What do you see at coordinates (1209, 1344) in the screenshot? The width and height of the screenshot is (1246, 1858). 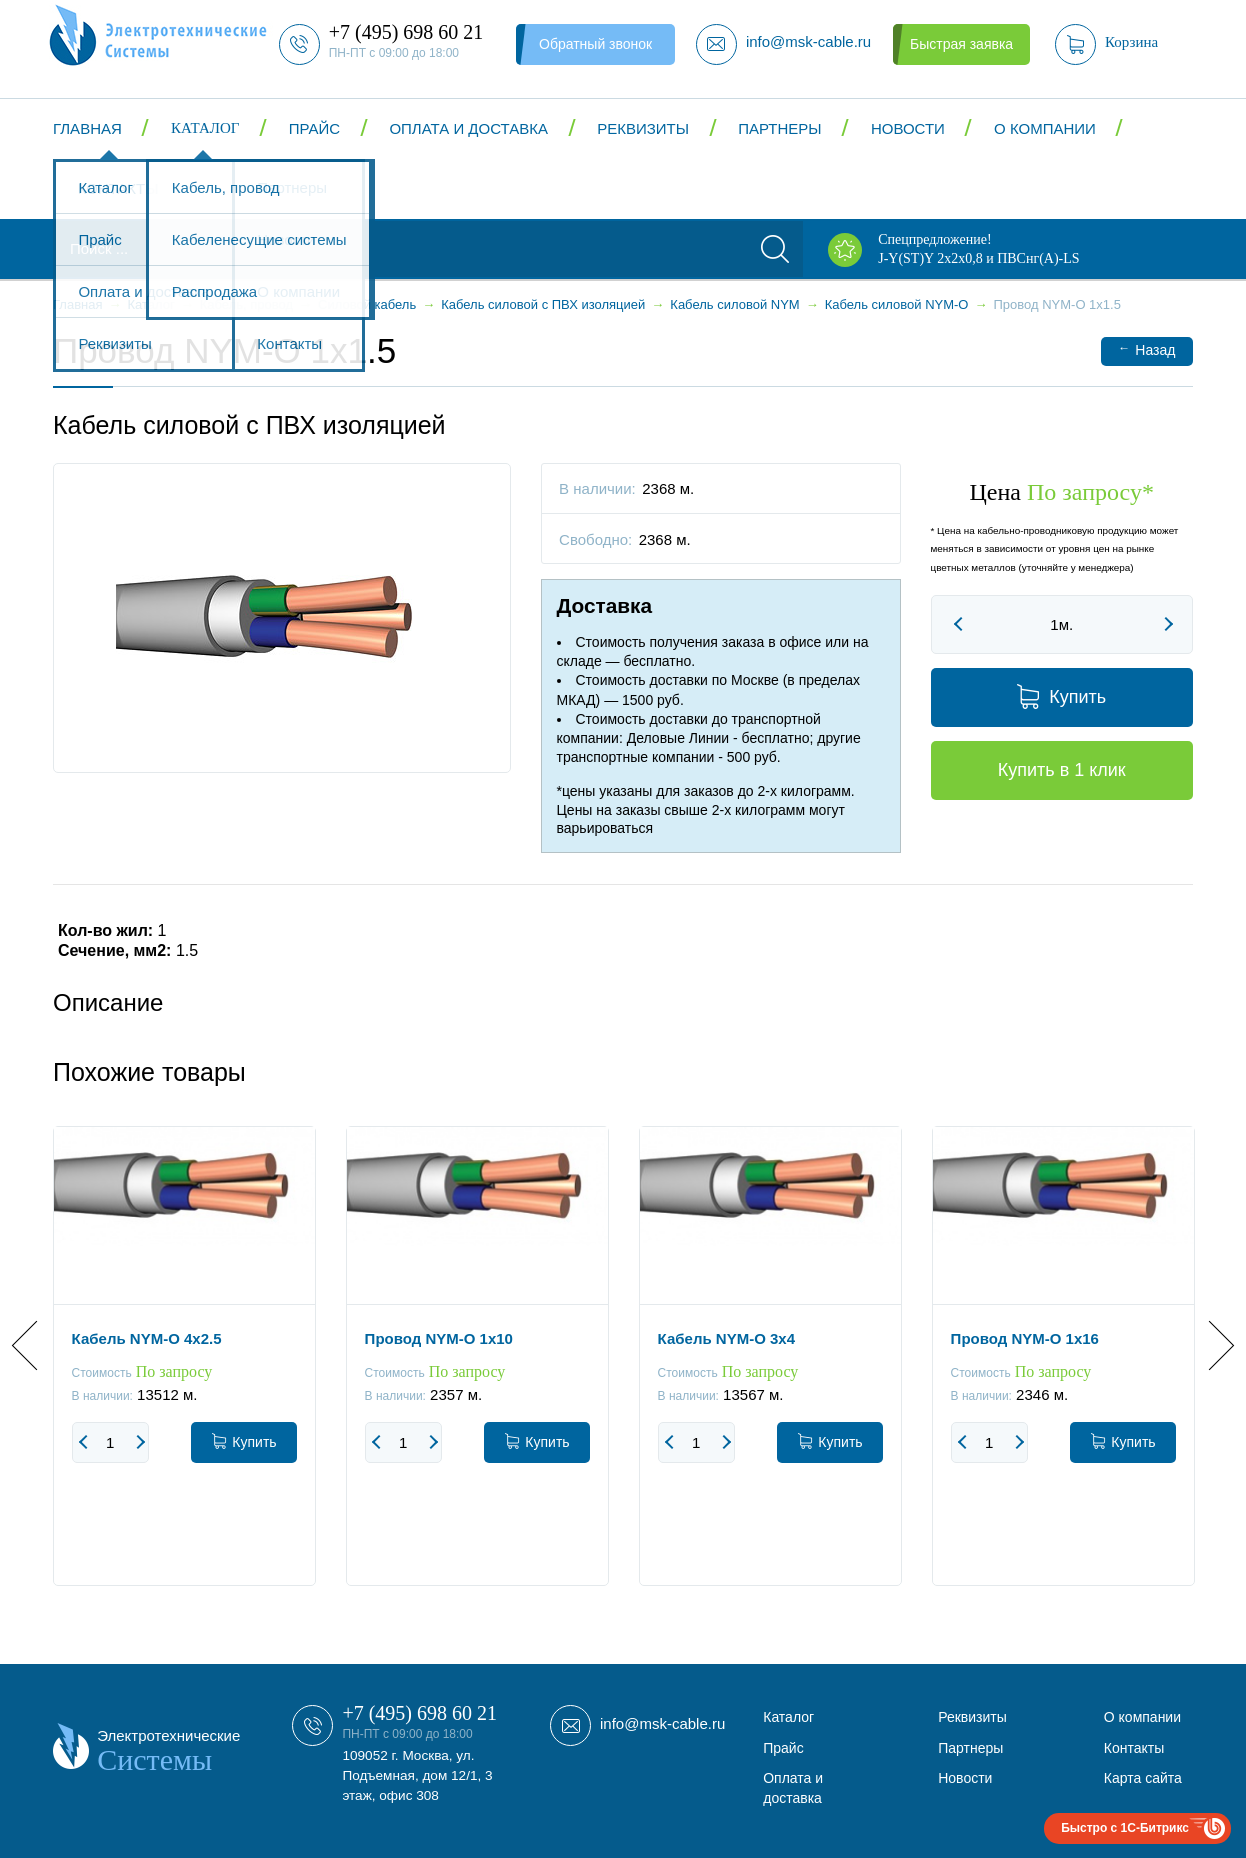 I see `Next [button]` at bounding box center [1209, 1344].